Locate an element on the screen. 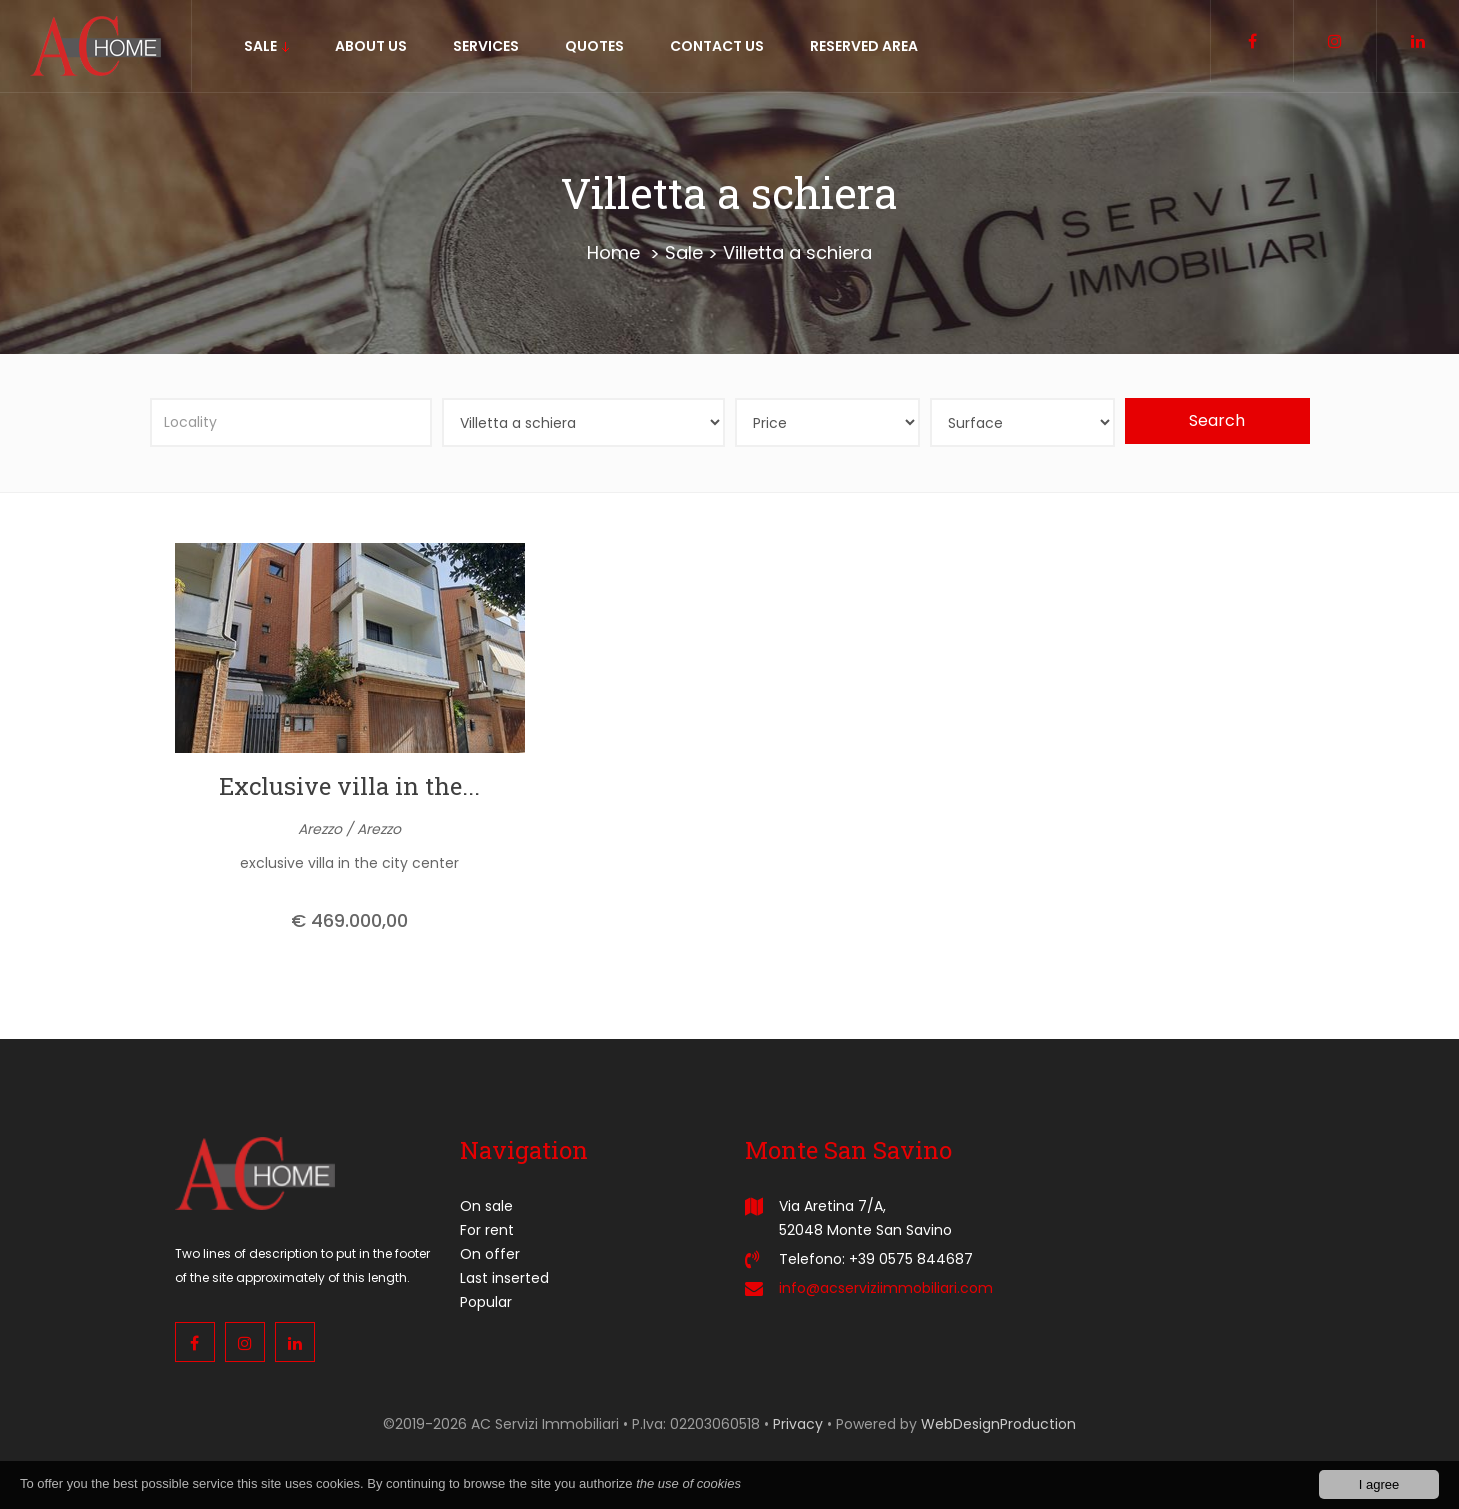 Image resolution: width=1459 pixels, height=1509 pixels. info@acserviziimmobiliari.com is located at coordinates (886, 1288).